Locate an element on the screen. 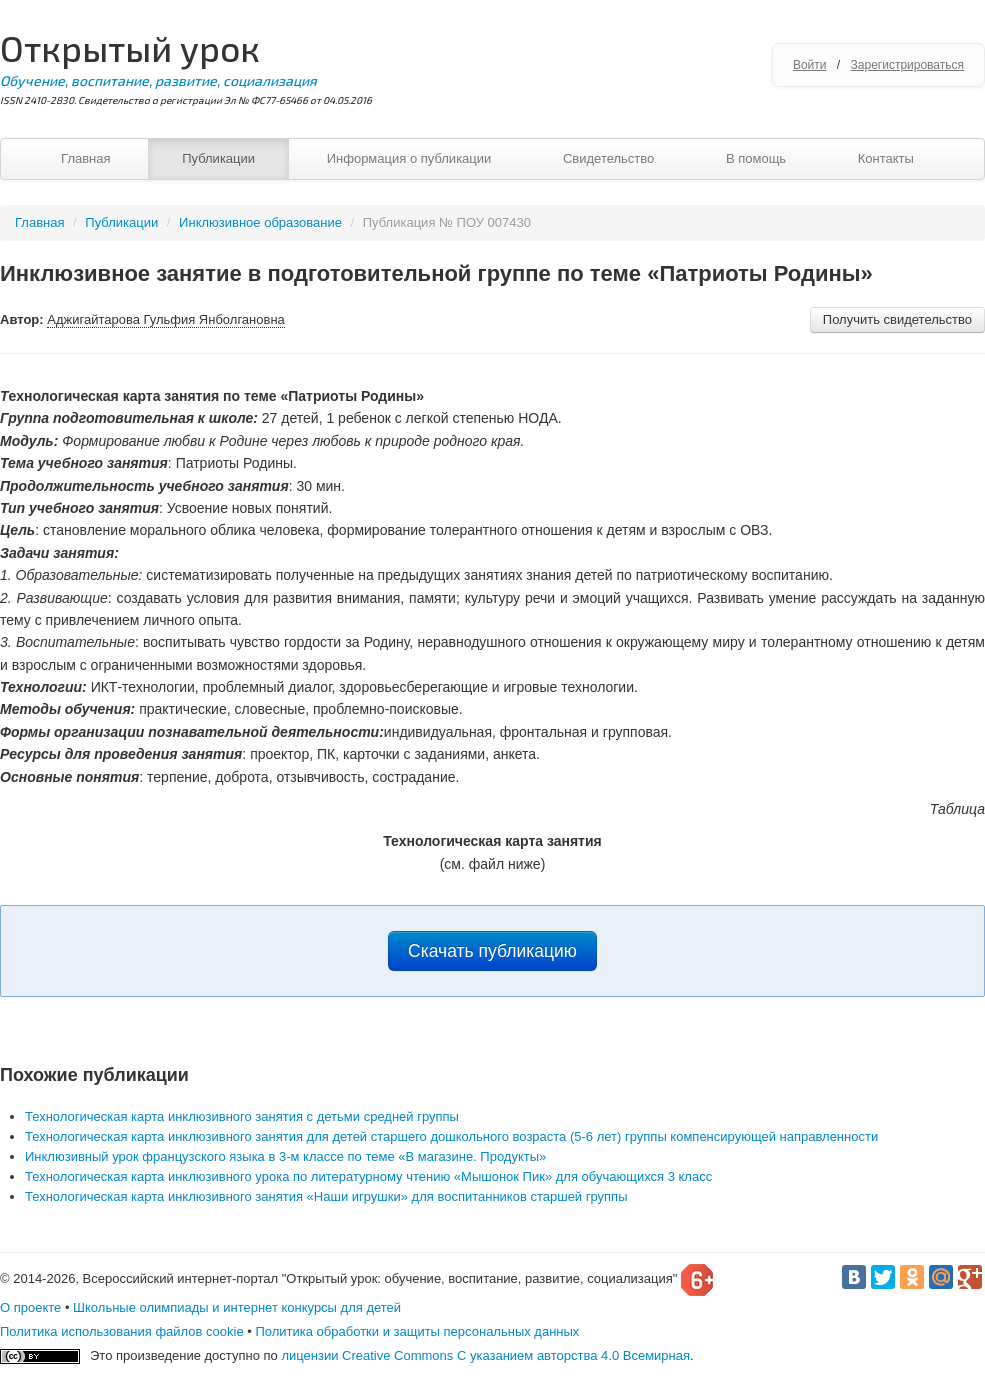 This screenshot has height=1378, width=985. Инклюзивный урок французского языка в 3-м классе по теме «В магазине. Продукты» is located at coordinates (285, 1156).